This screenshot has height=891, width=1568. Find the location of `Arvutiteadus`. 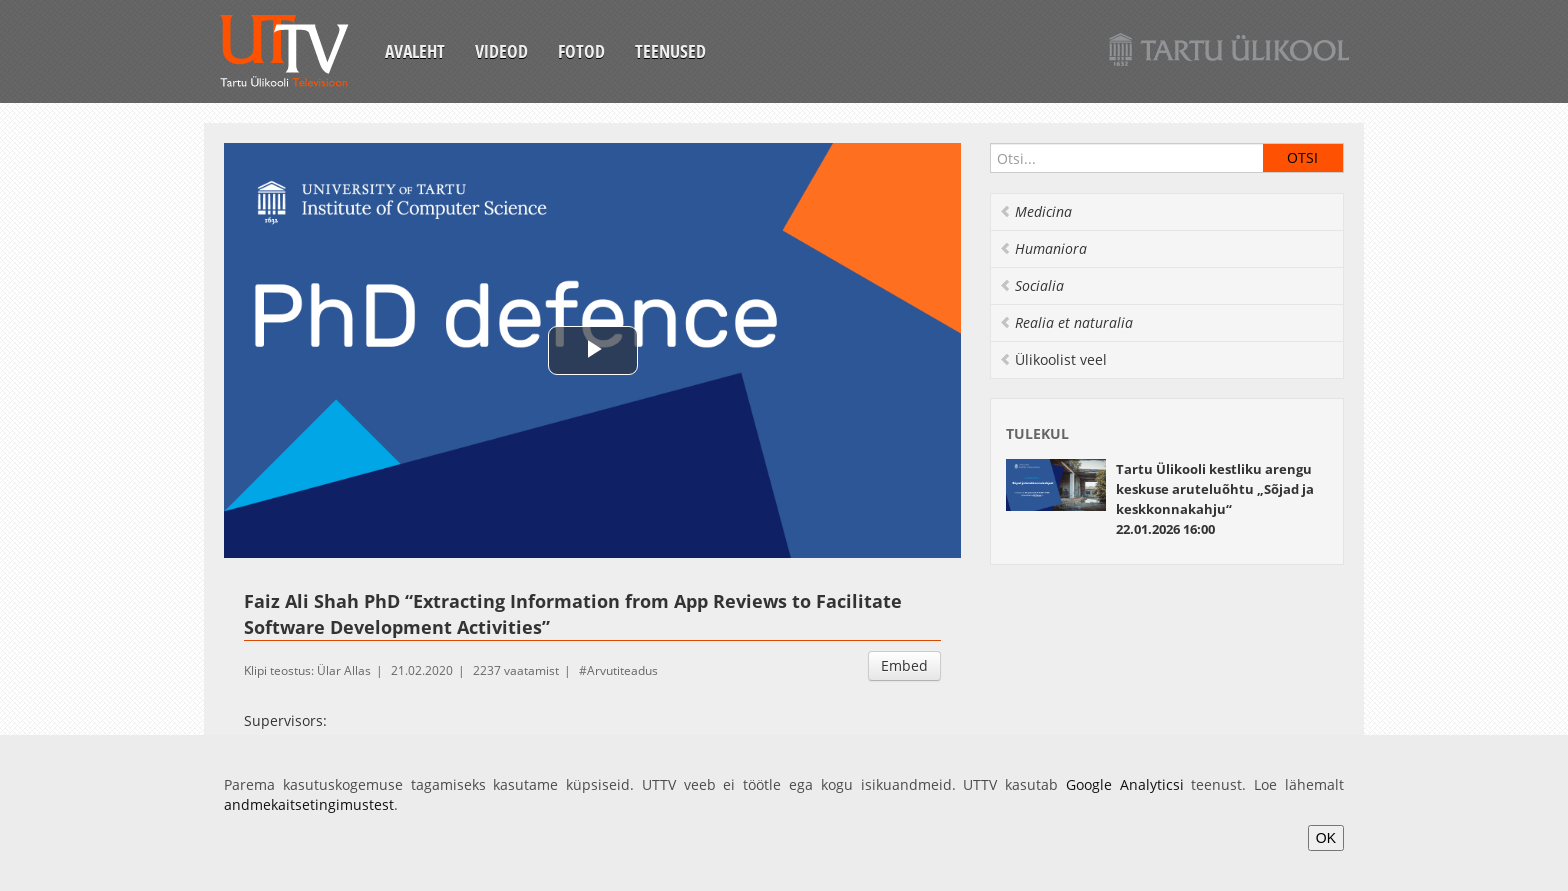

Arvutiteadus is located at coordinates (622, 670).